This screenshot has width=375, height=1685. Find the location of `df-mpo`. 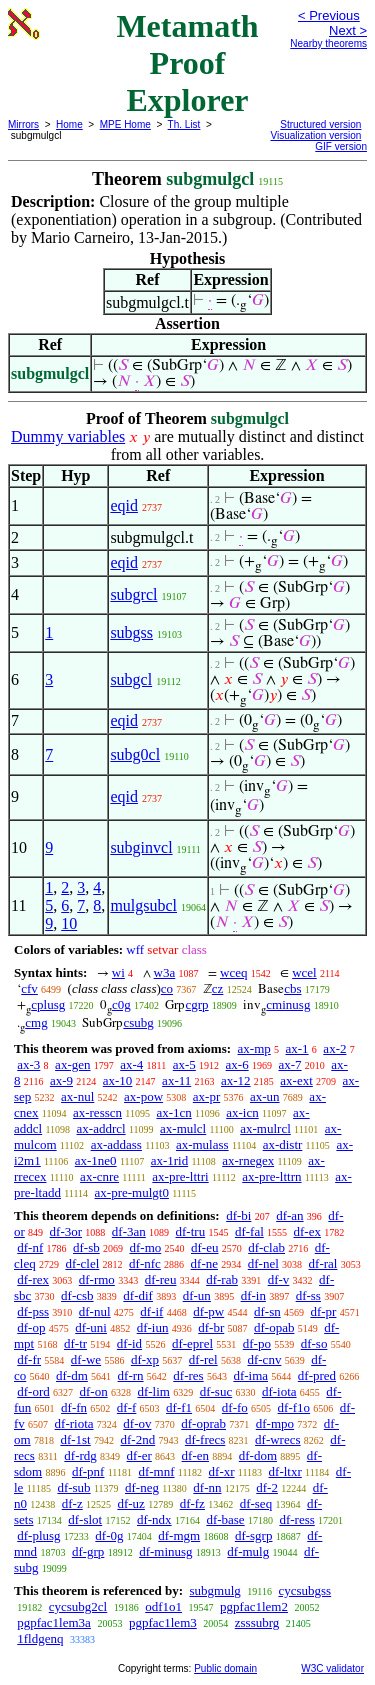

df-mpo is located at coordinates (275, 1423).